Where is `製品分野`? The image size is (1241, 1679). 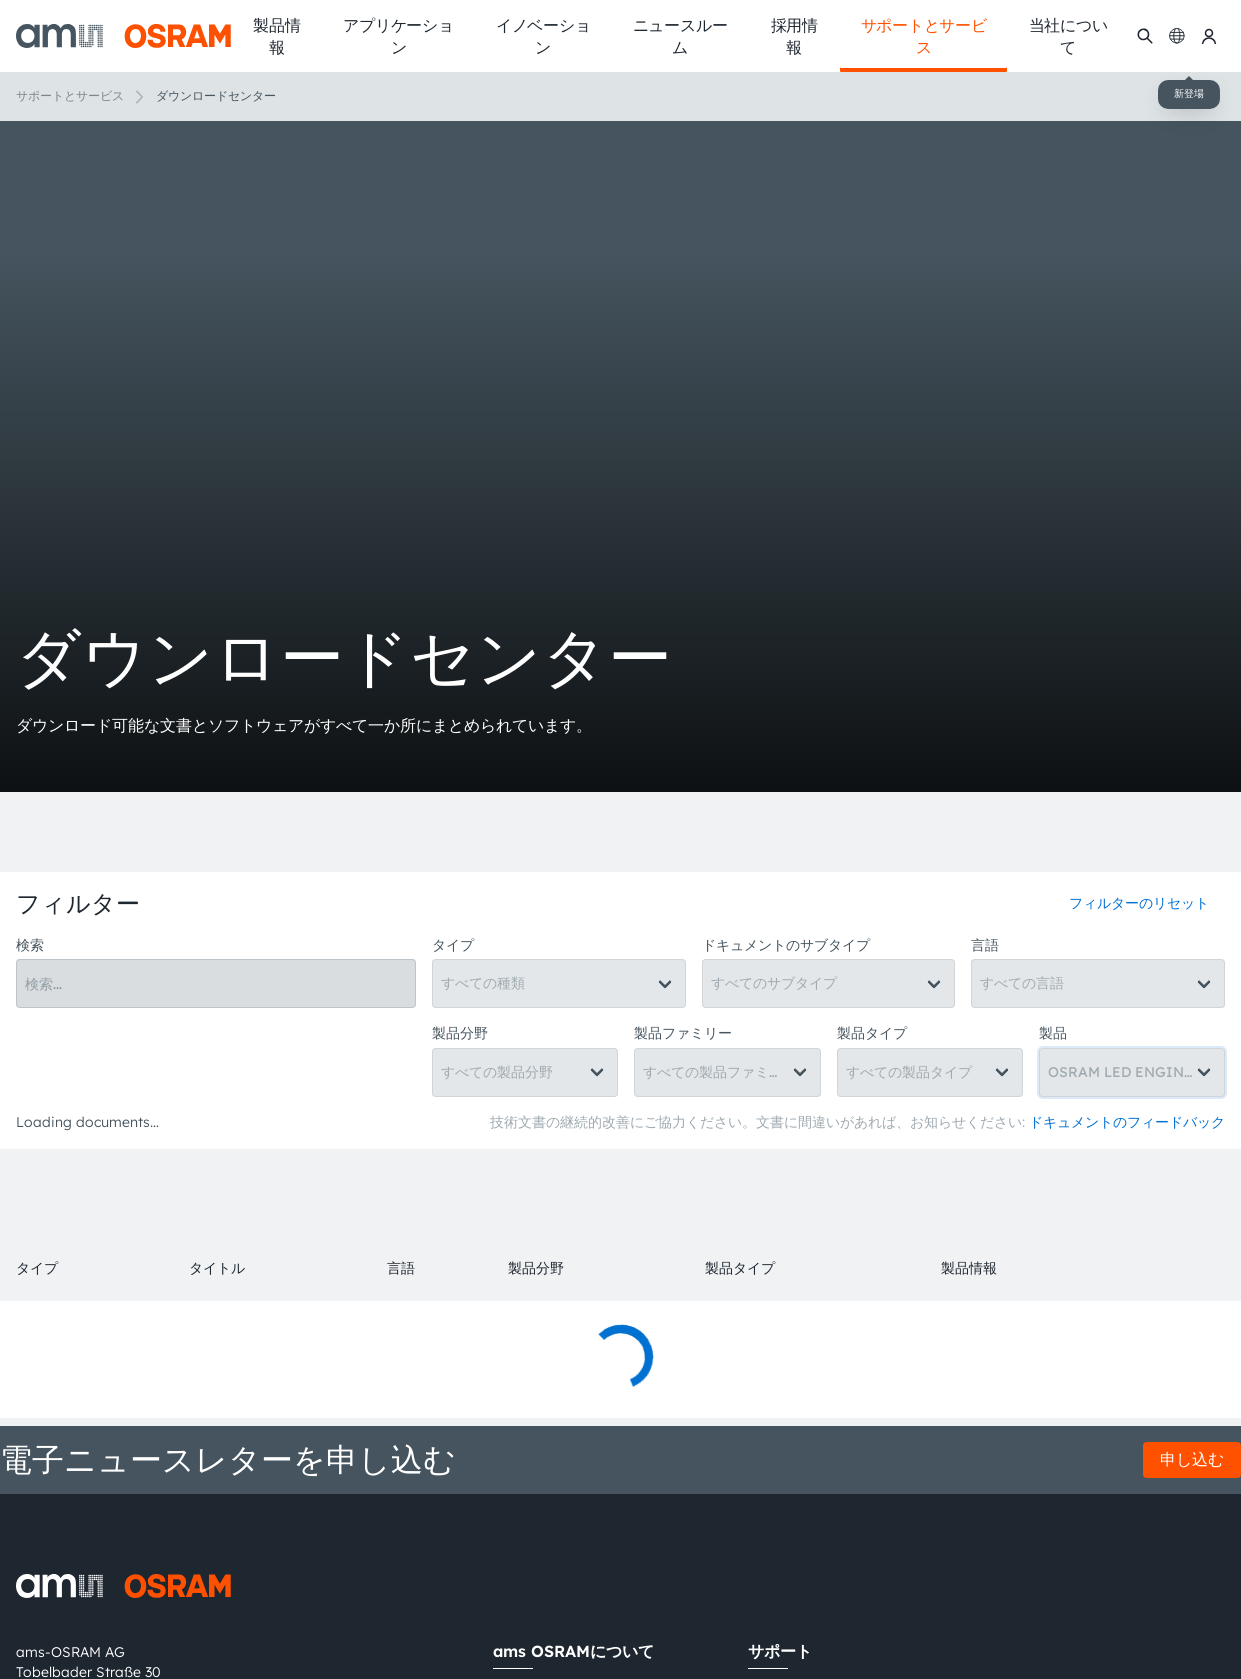
製品分野 is located at coordinates (460, 1033).